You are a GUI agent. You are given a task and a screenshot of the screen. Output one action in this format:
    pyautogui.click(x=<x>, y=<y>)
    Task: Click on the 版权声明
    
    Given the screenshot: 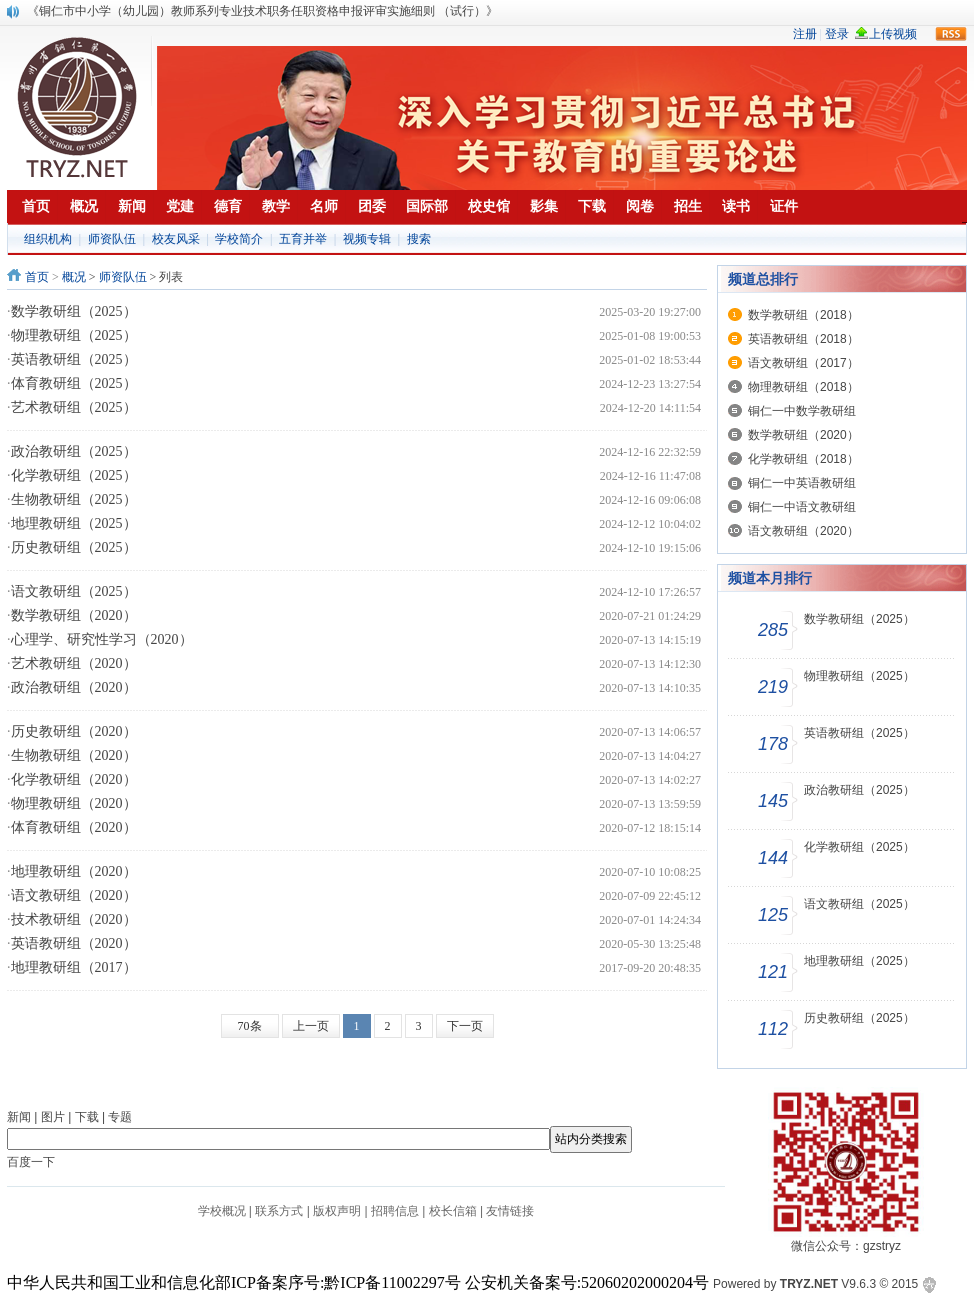 What is the action you would take?
    pyautogui.click(x=337, y=1211)
    